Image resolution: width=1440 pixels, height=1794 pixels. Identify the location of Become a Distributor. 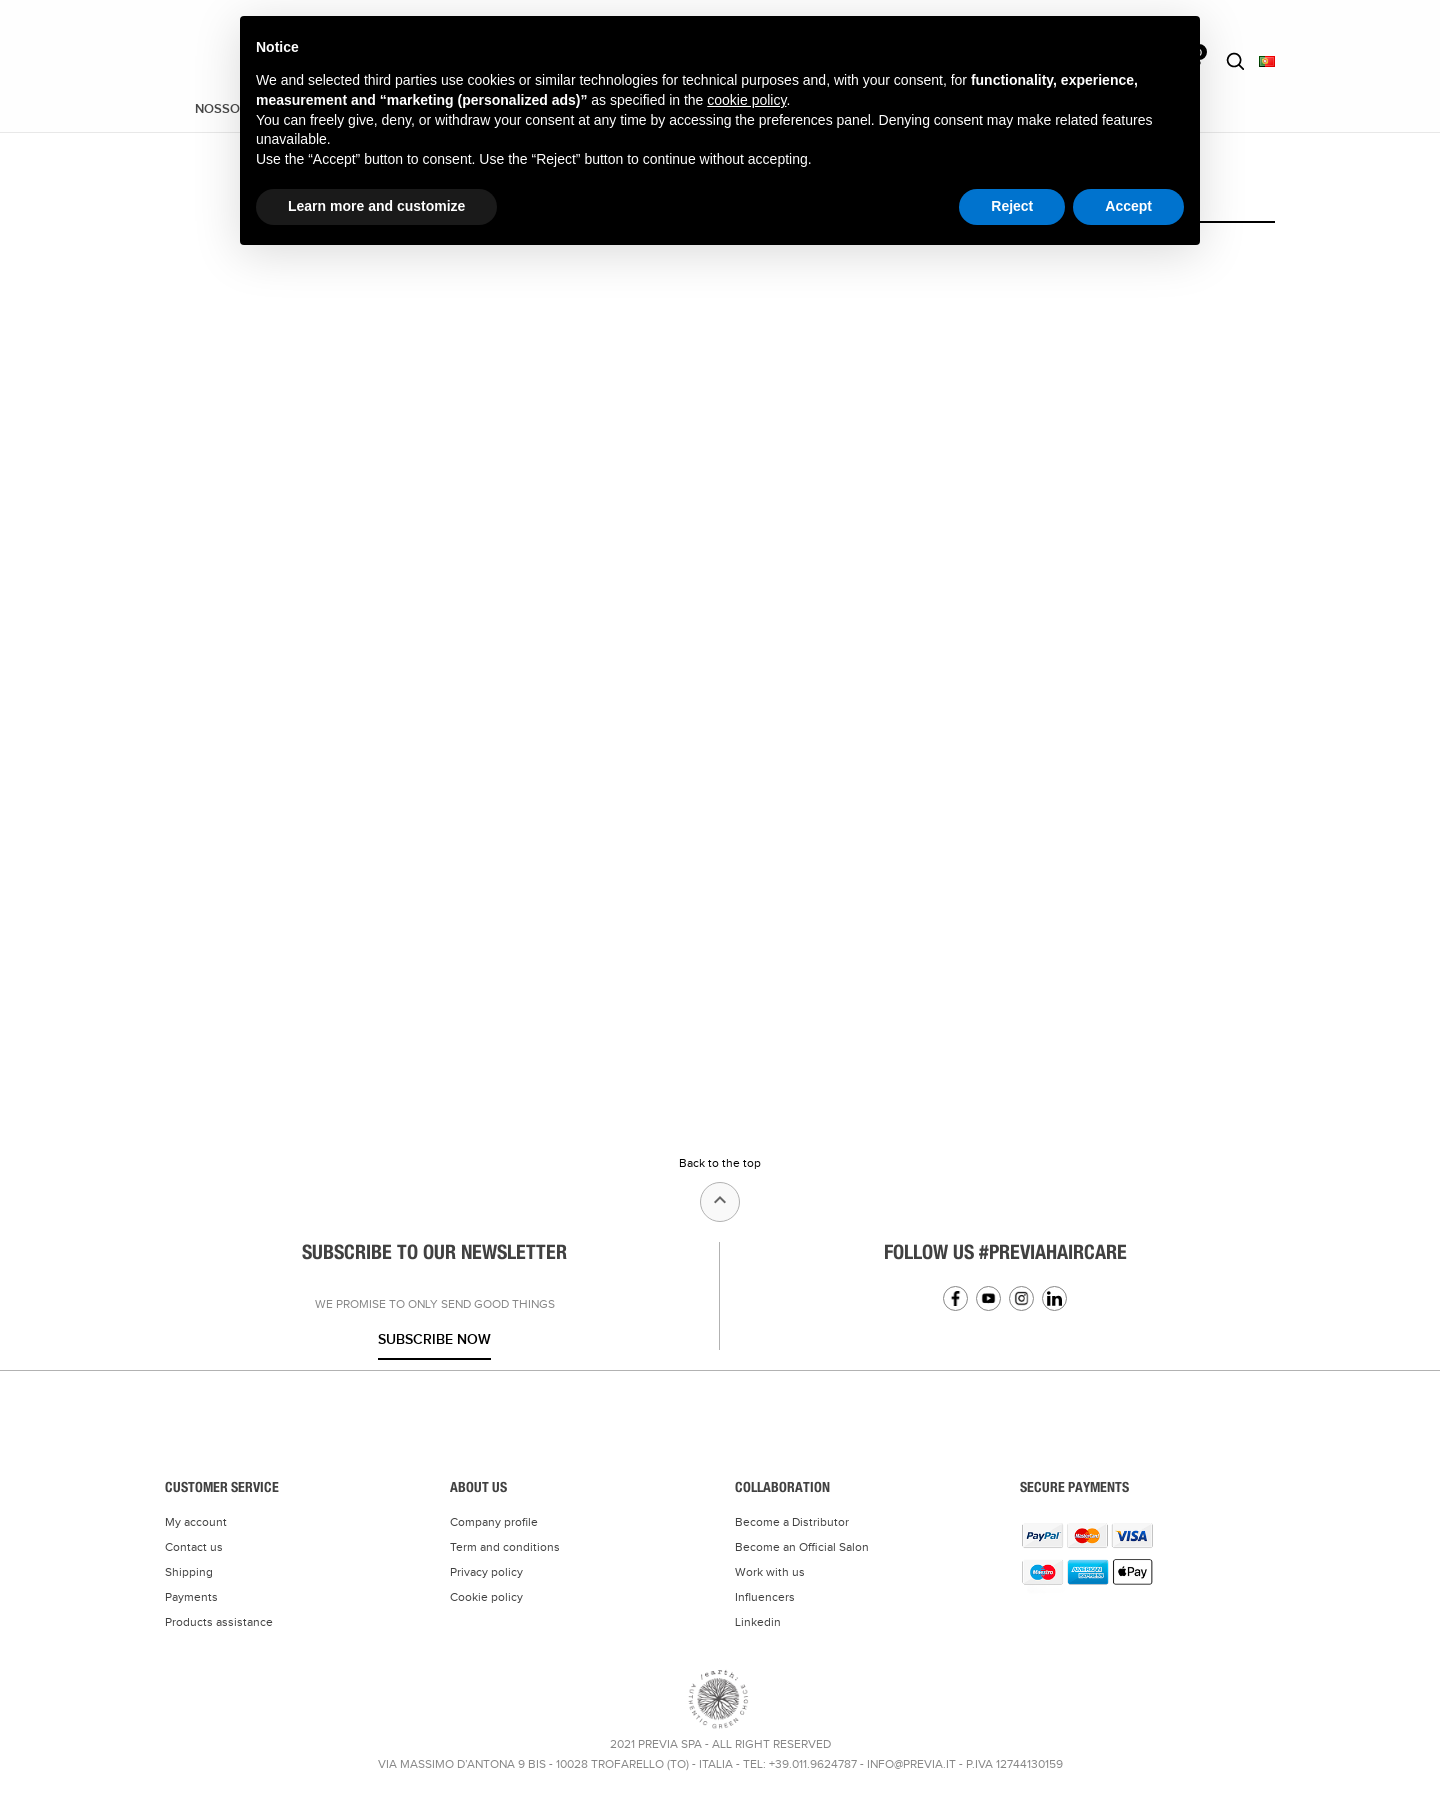
(792, 1522).